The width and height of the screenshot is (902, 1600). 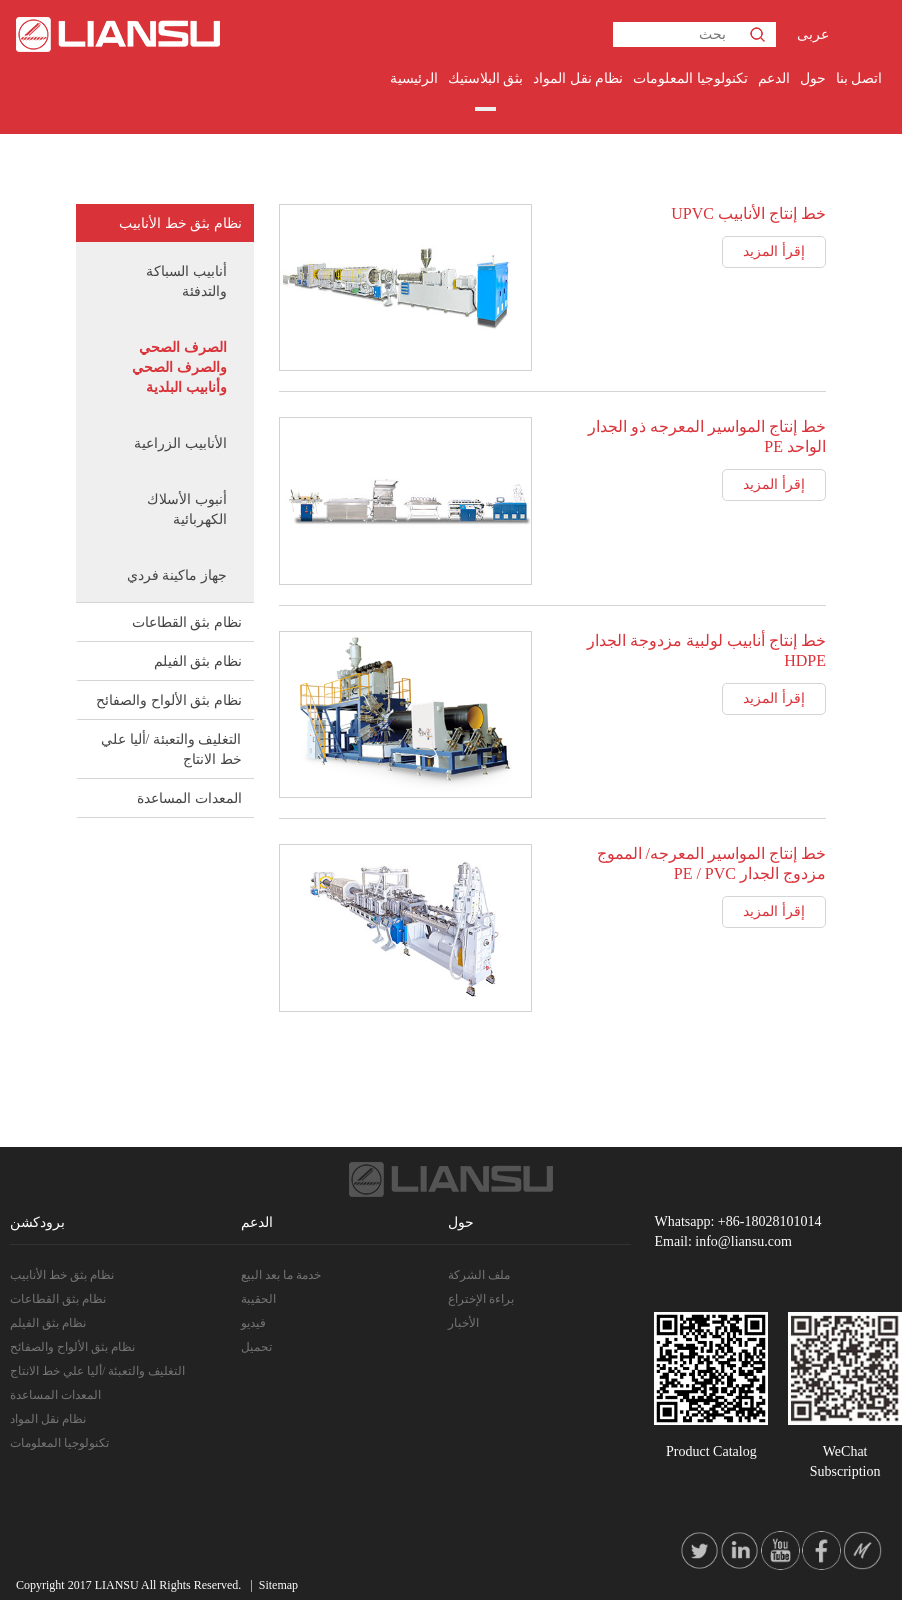 What do you see at coordinates (281, 1275) in the screenshot?
I see `خدمة ما بعد البيع` at bounding box center [281, 1275].